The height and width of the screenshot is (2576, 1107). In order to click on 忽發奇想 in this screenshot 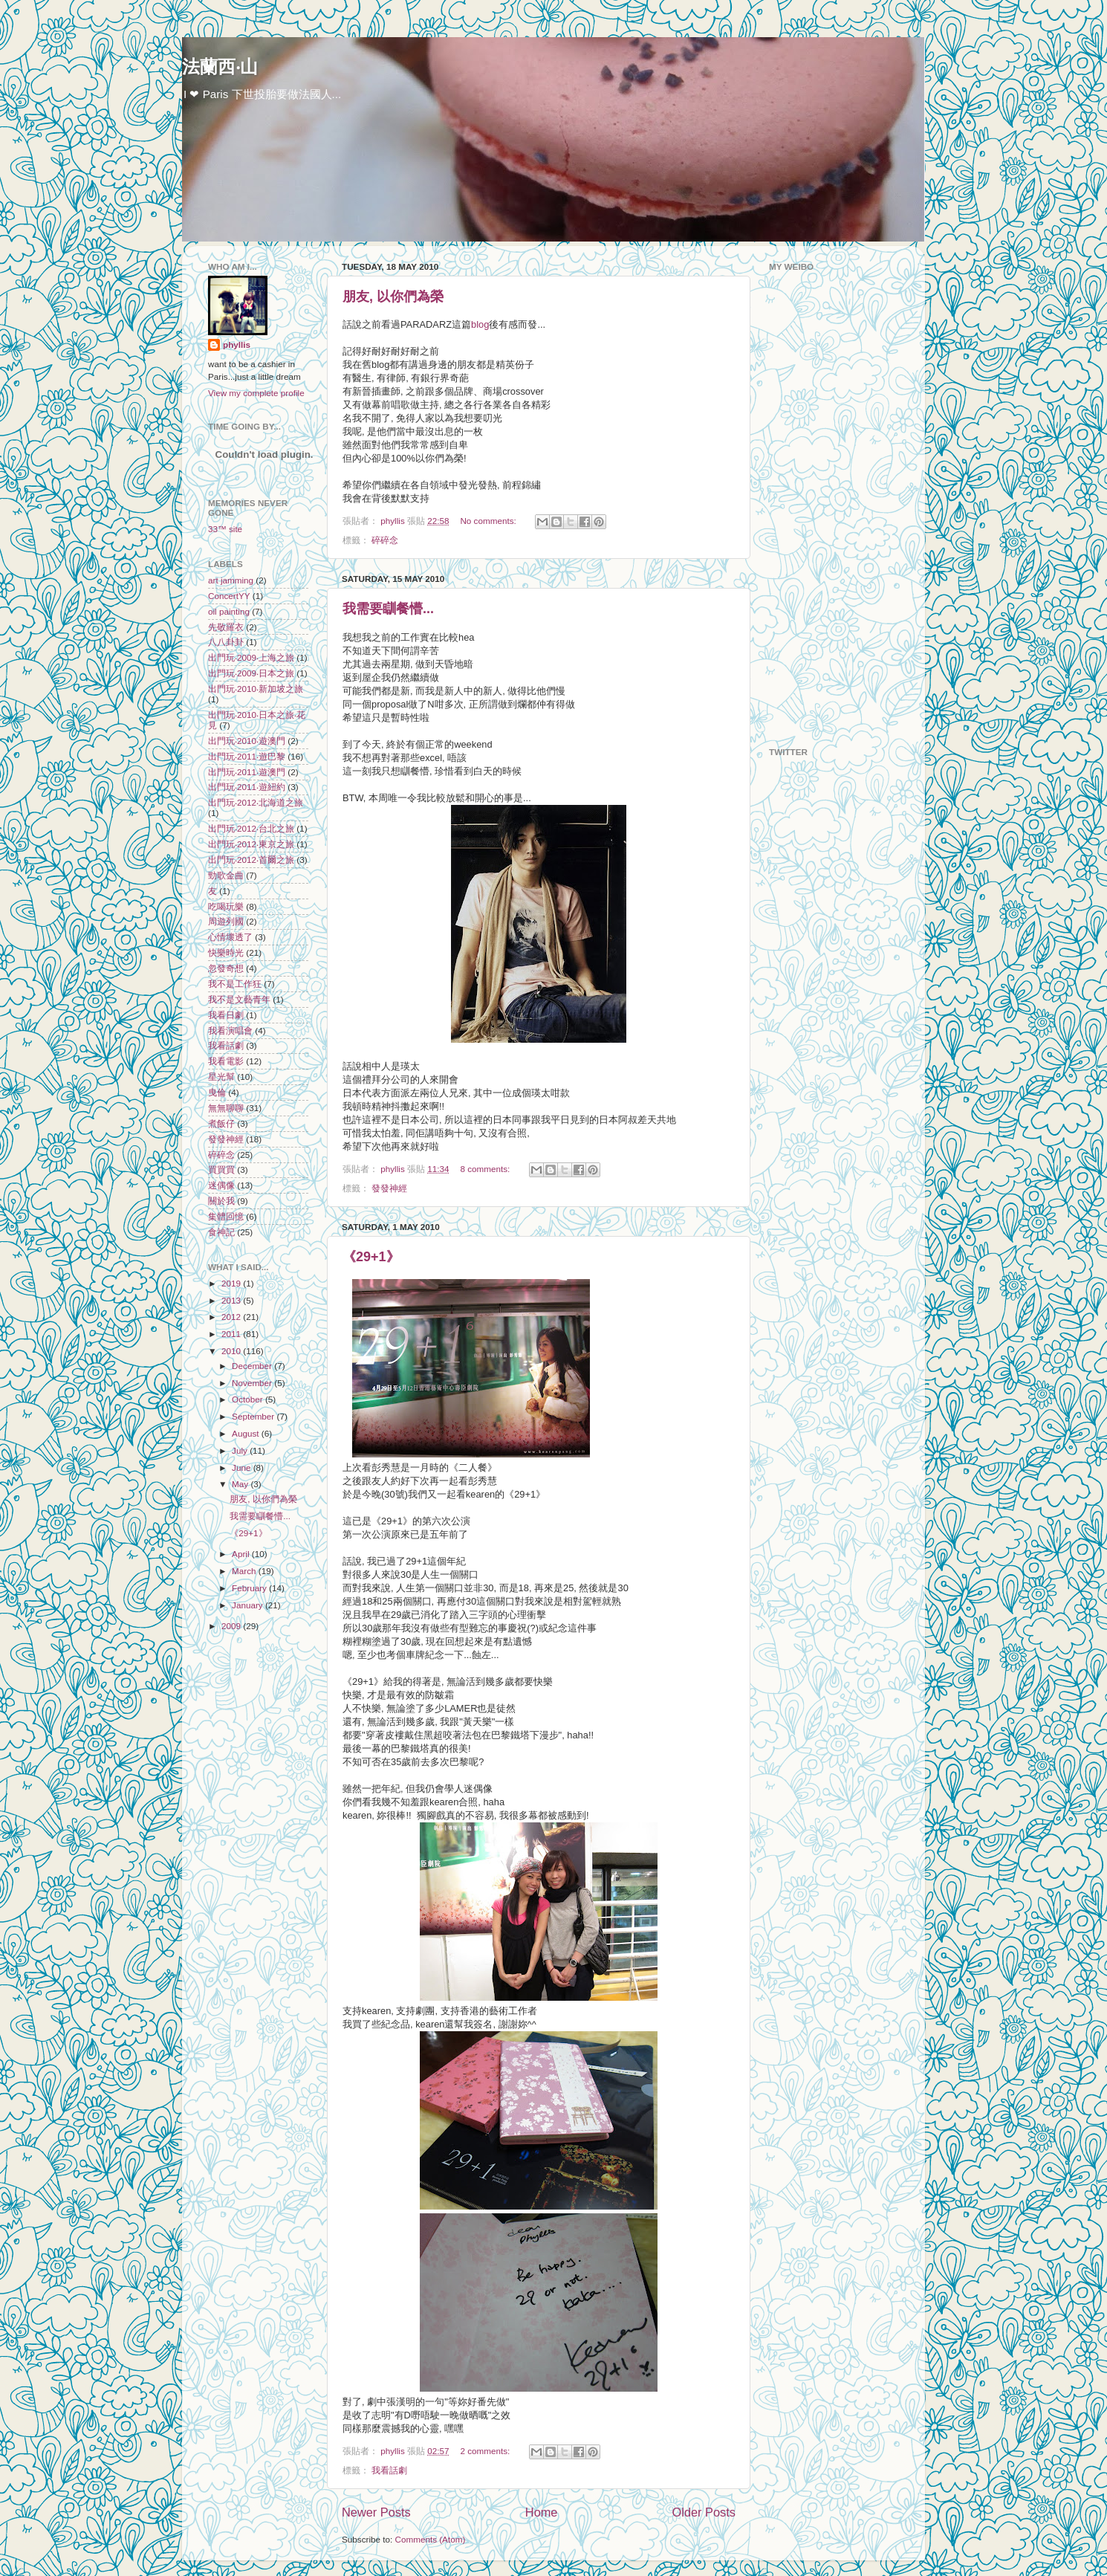, I will do `click(226, 968)`.